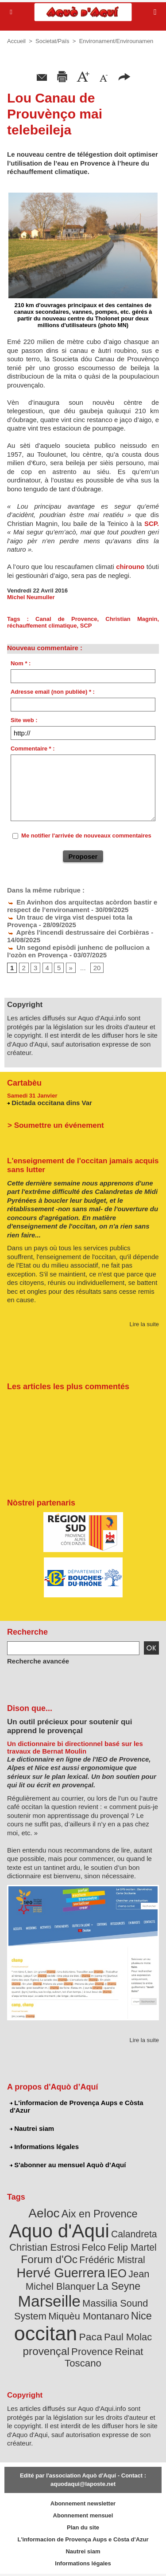 This screenshot has width=166, height=2576. Describe the element at coordinates (32, 2128) in the screenshot. I see `Nautrei siam` at that location.